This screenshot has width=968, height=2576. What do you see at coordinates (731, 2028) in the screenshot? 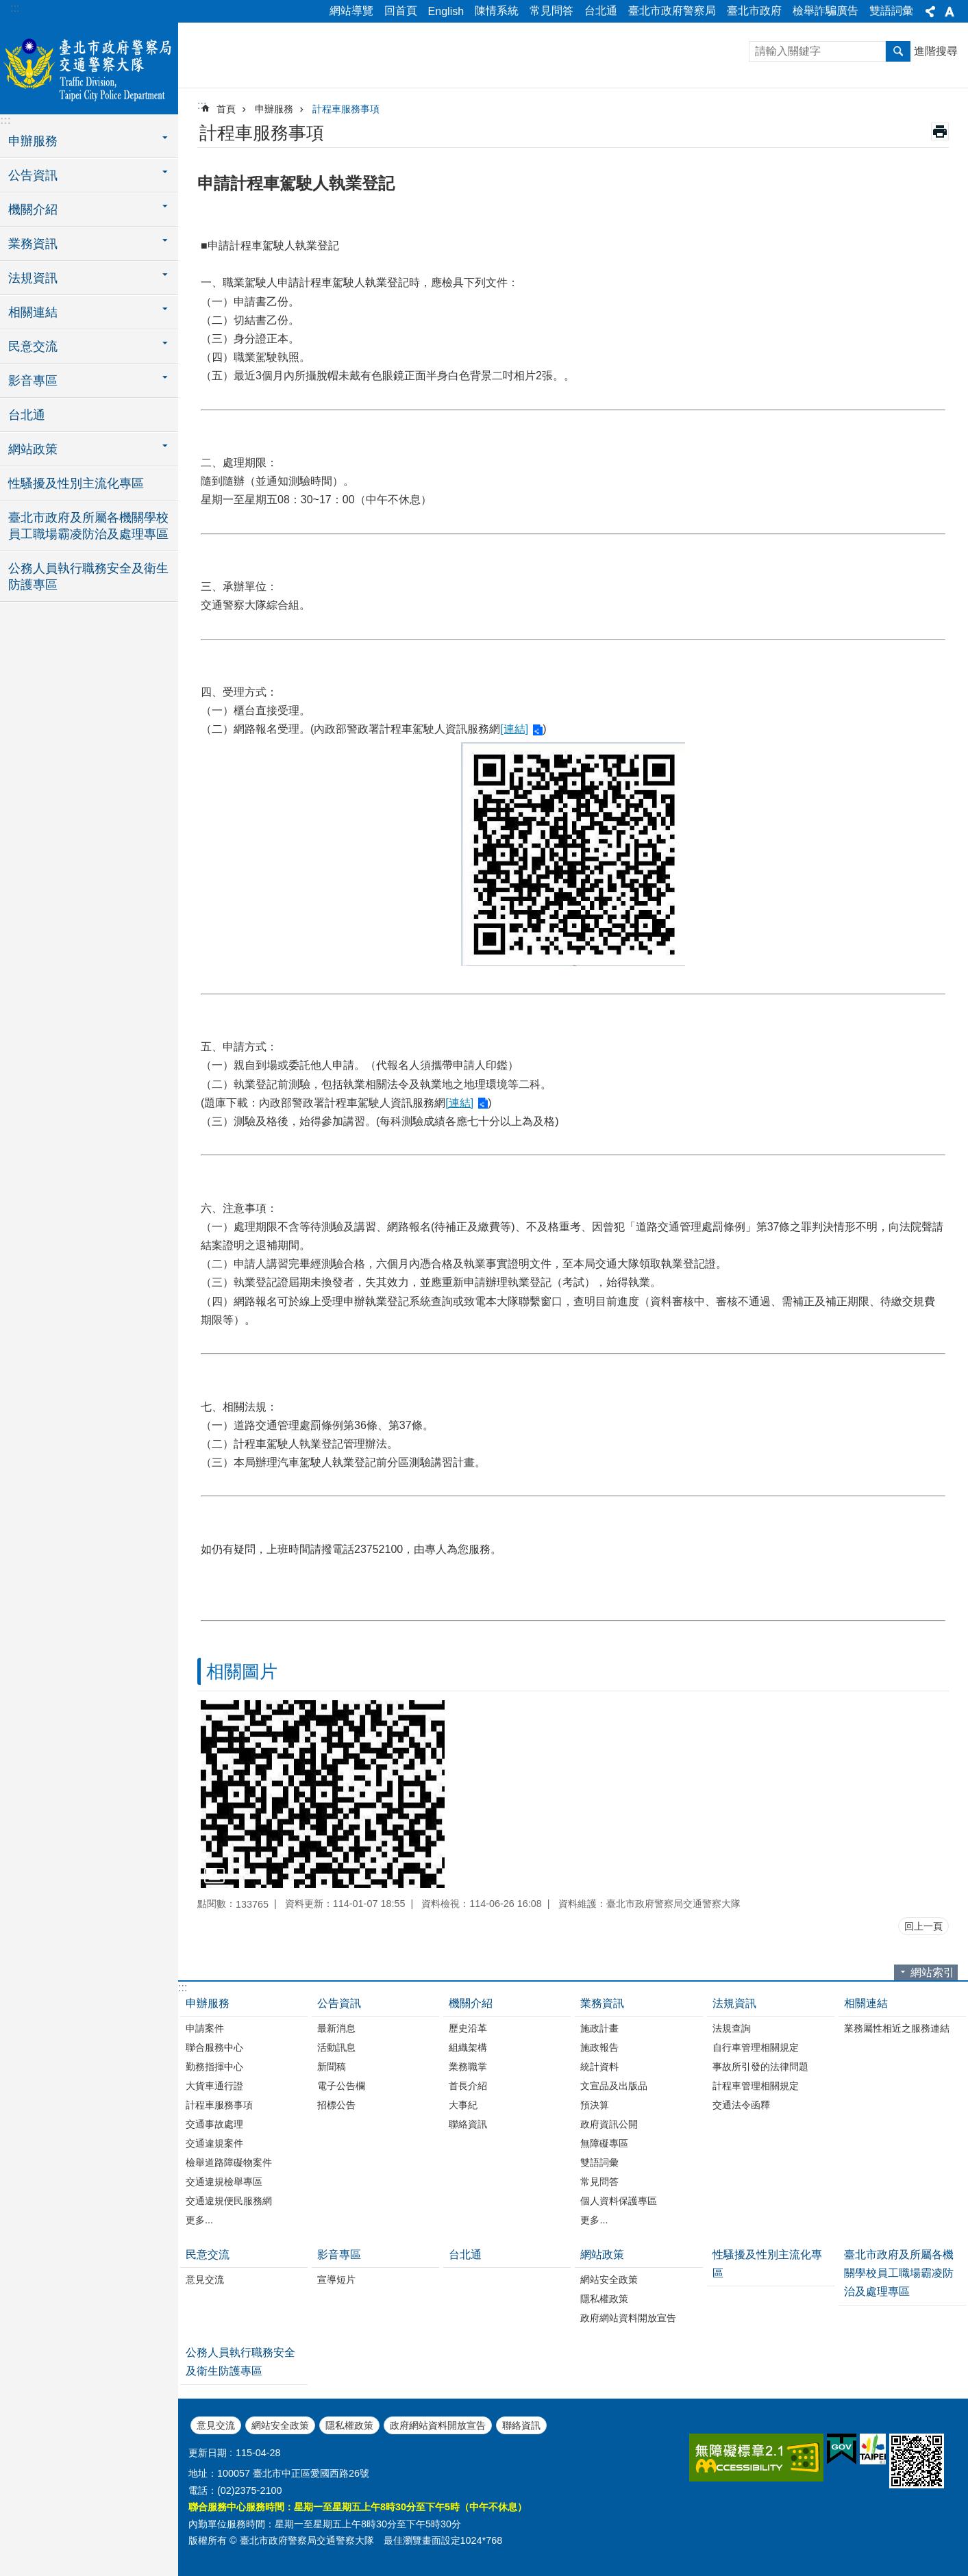
I see `法規查詢` at bounding box center [731, 2028].